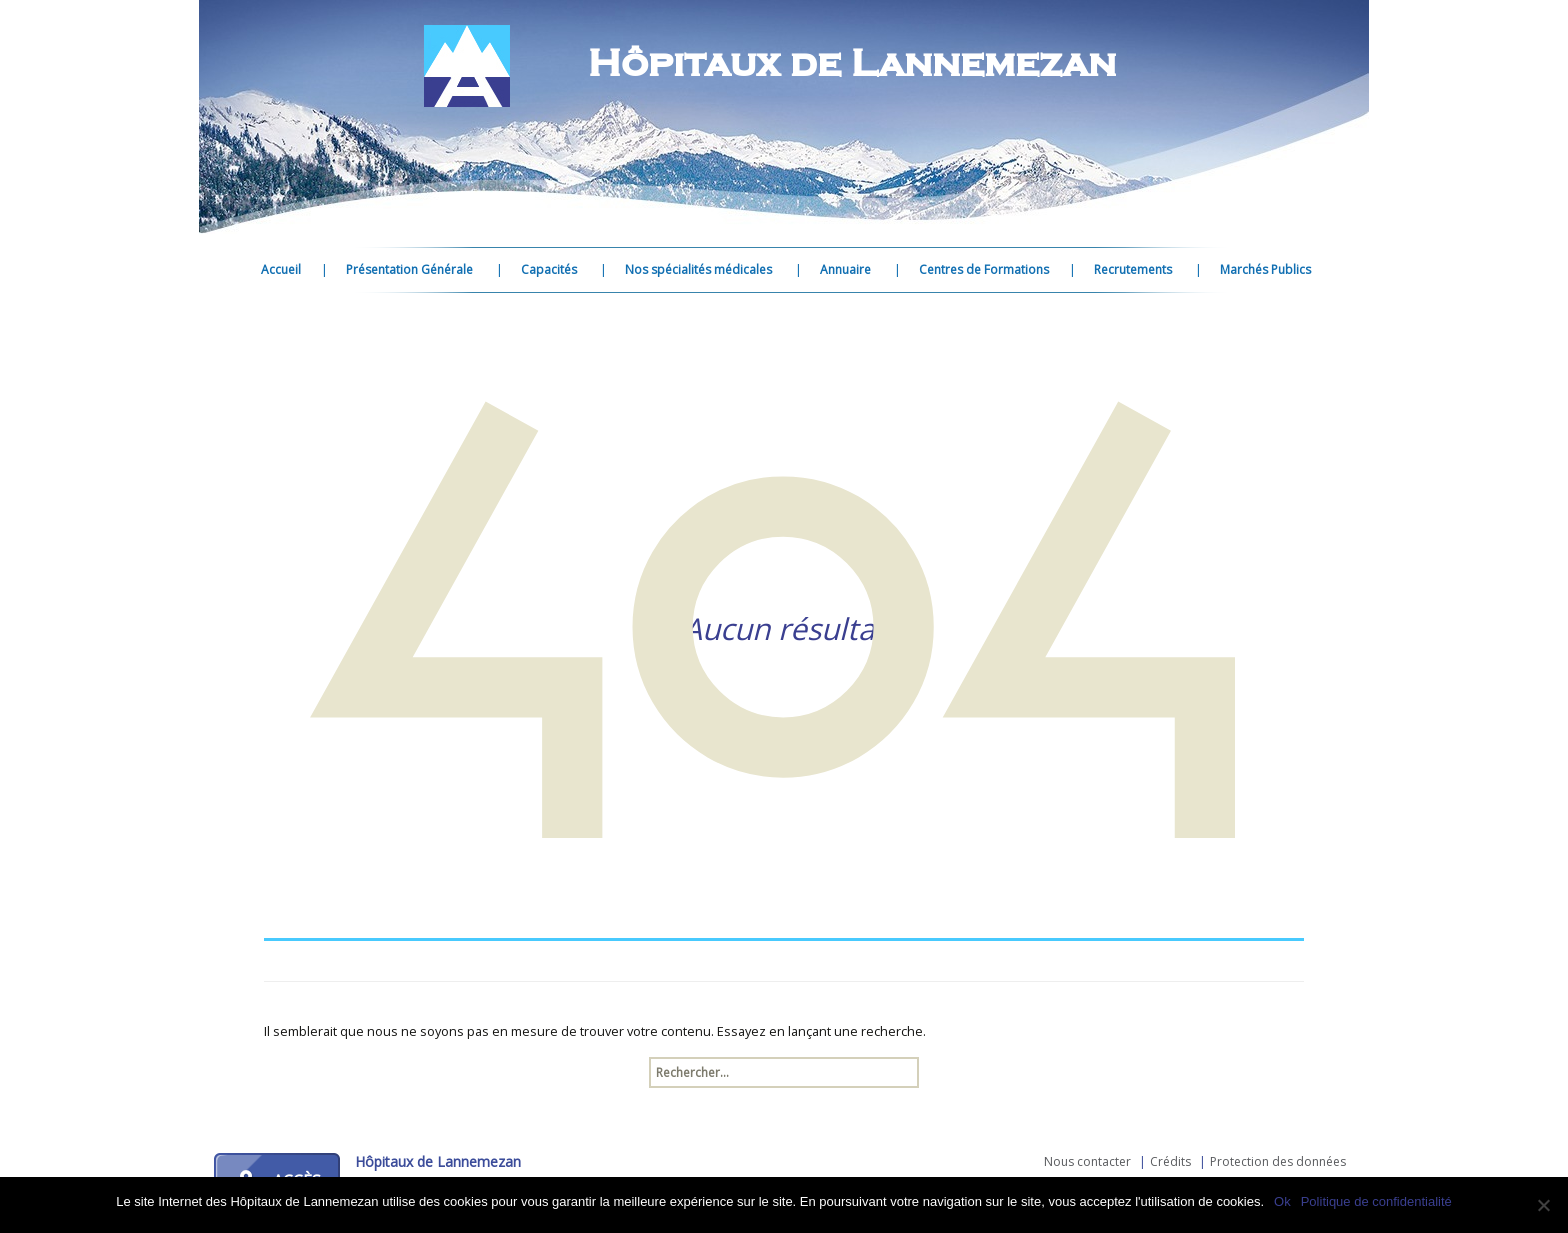  What do you see at coordinates (984, 269) in the screenshot?
I see `Centres de Formations` at bounding box center [984, 269].